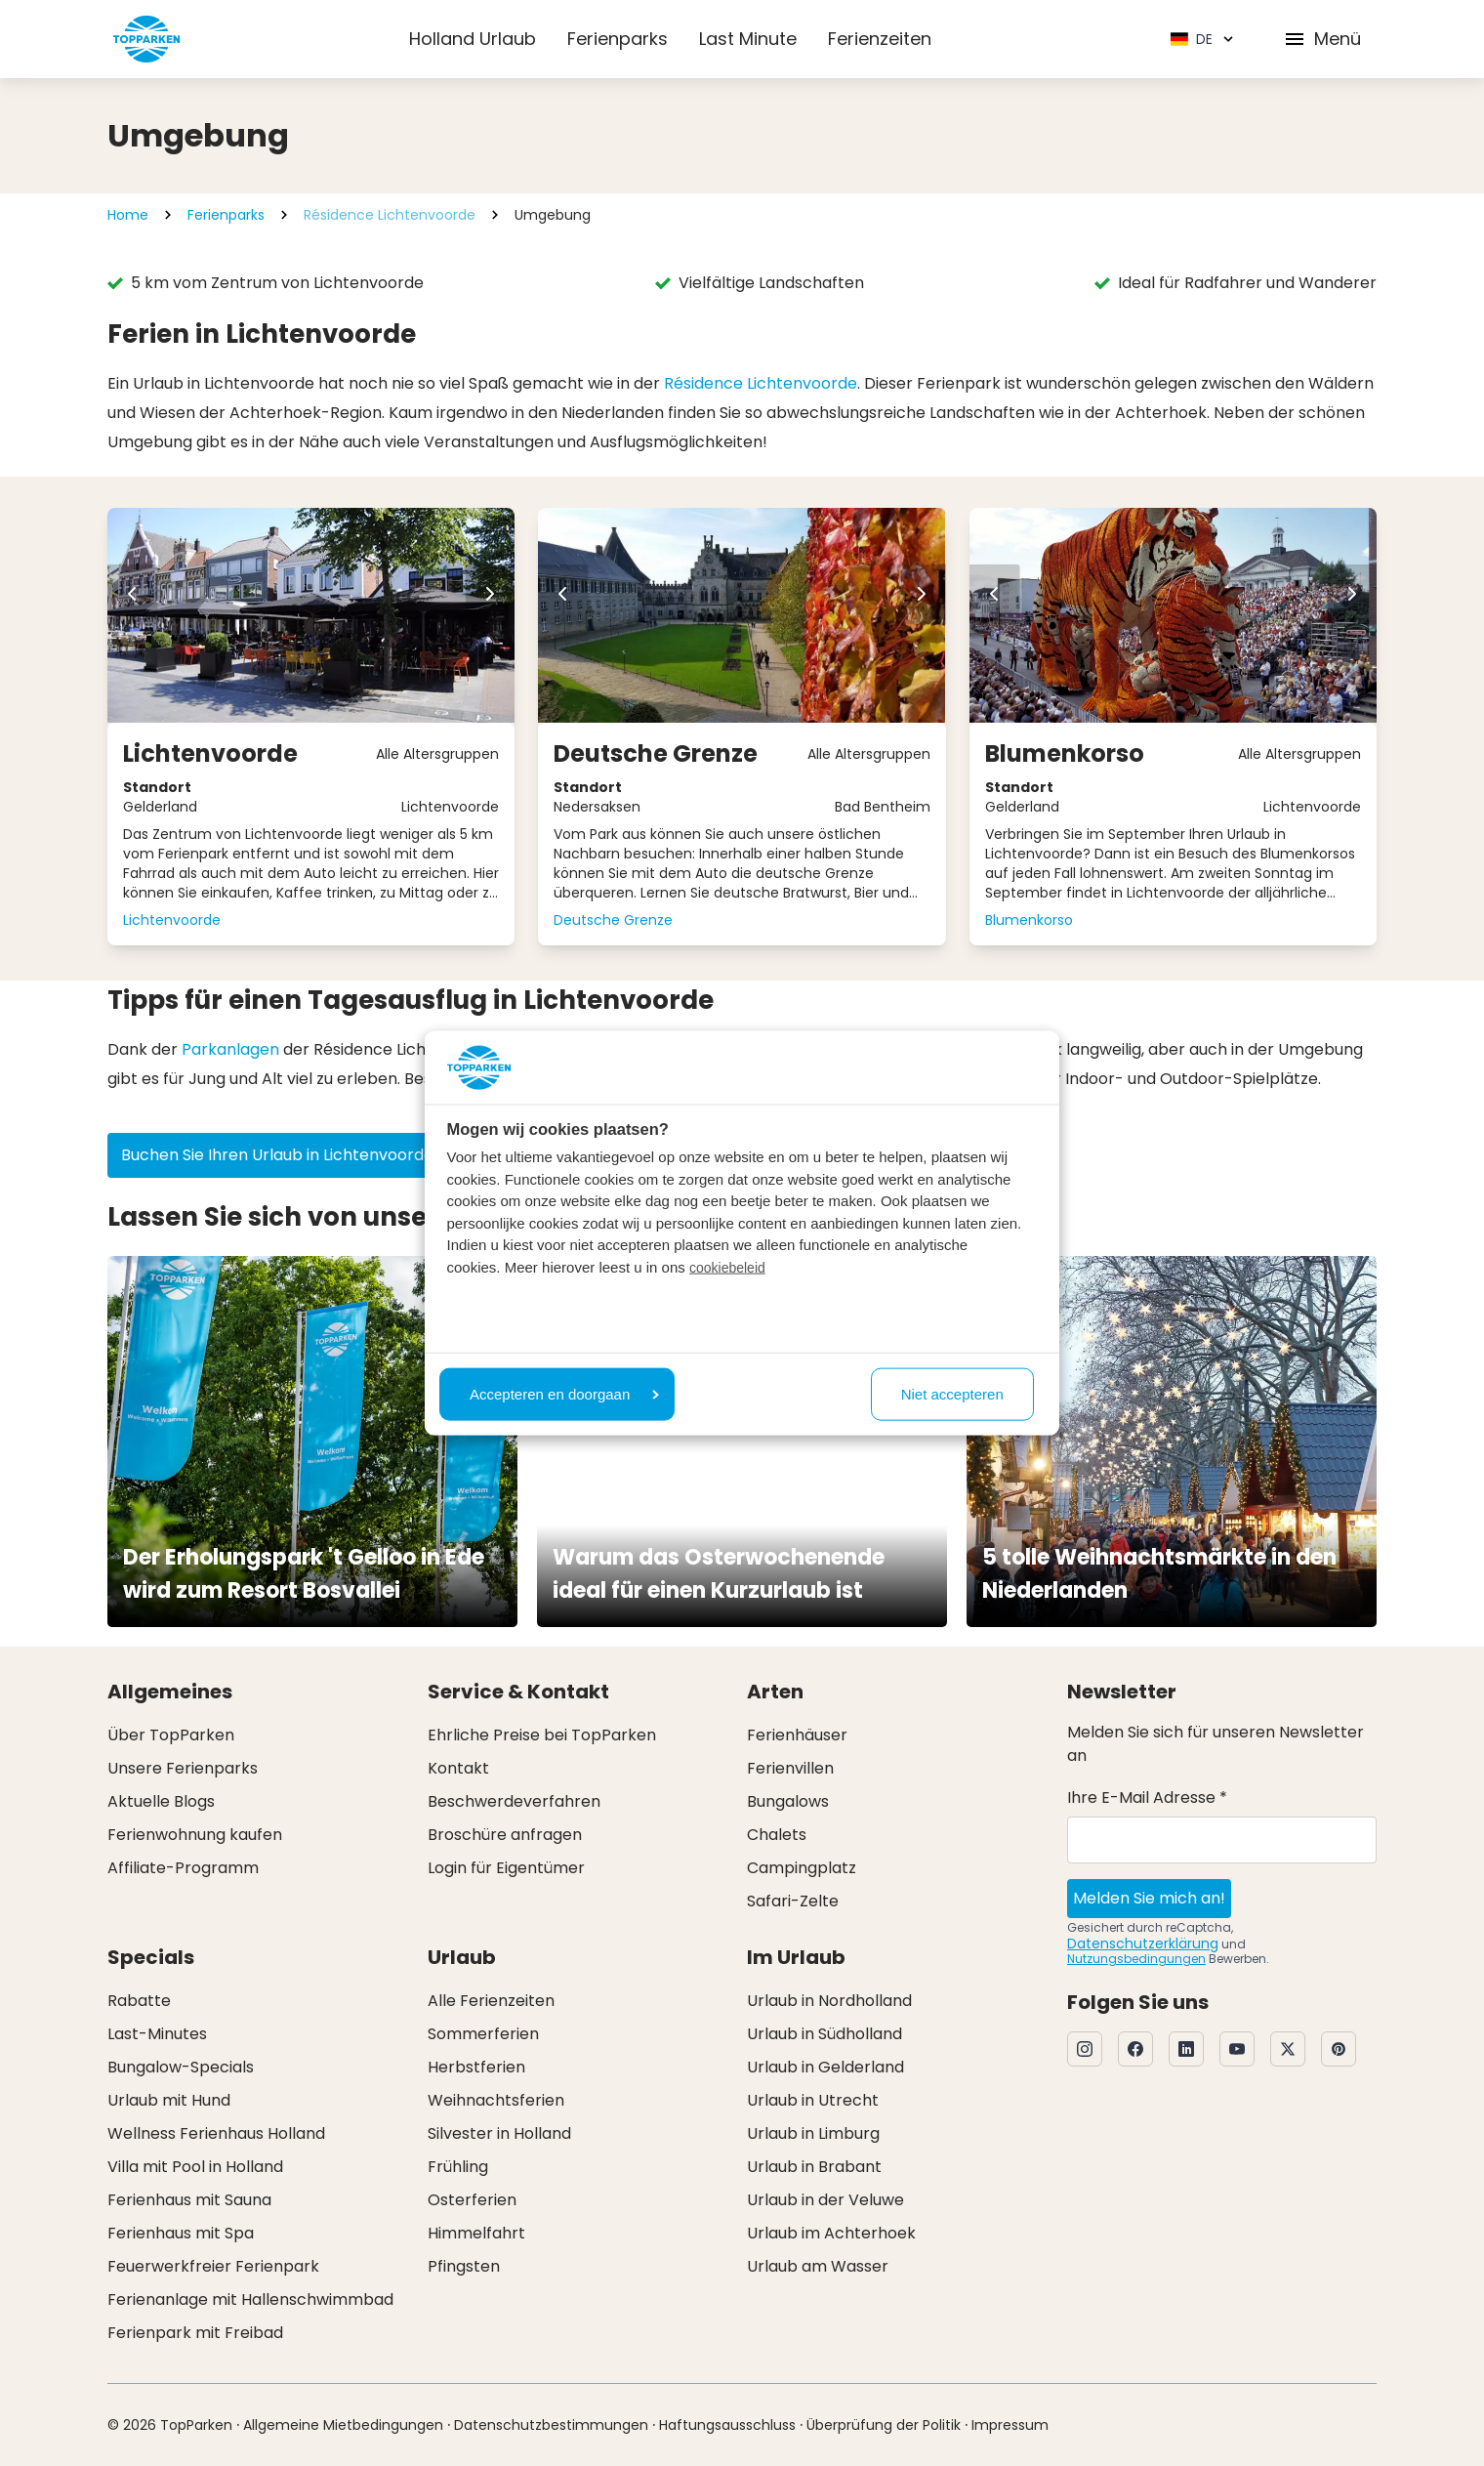  What do you see at coordinates (564, 1393) in the screenshot?
I see `Accepteren en doorgaan` at bounding box center [564, 1393].